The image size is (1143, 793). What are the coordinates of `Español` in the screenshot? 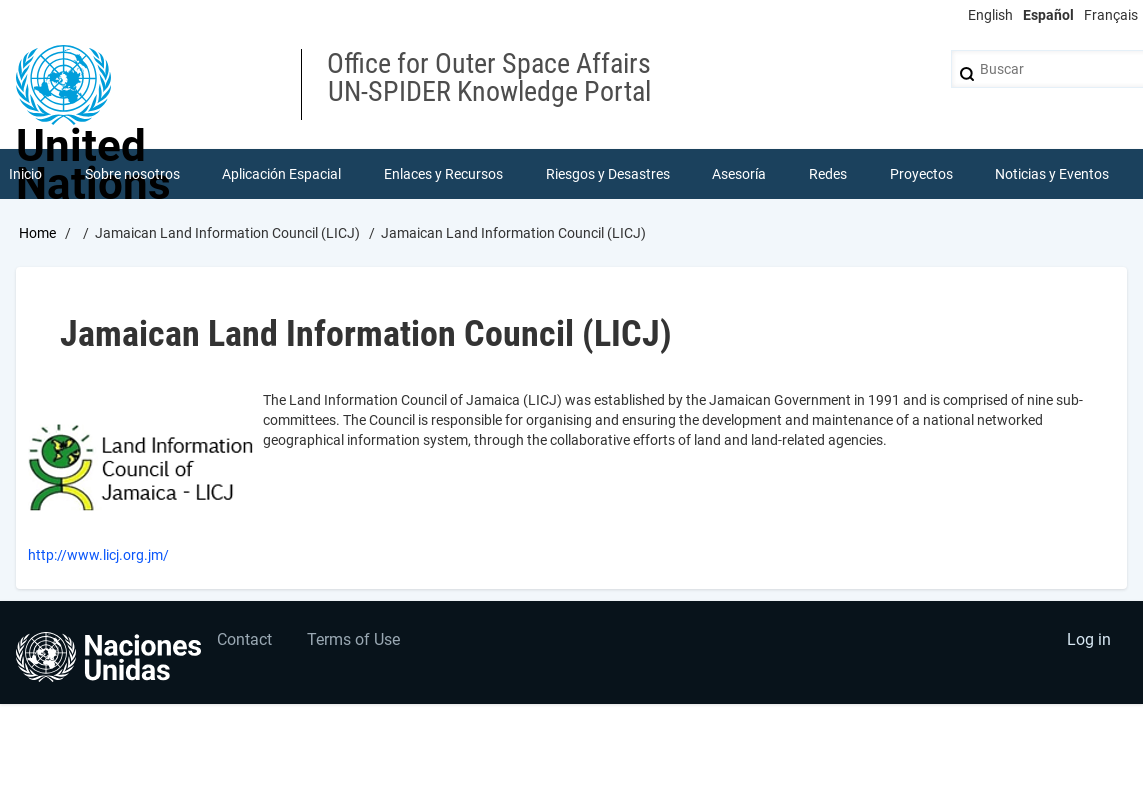 It's located at (1048, 15).